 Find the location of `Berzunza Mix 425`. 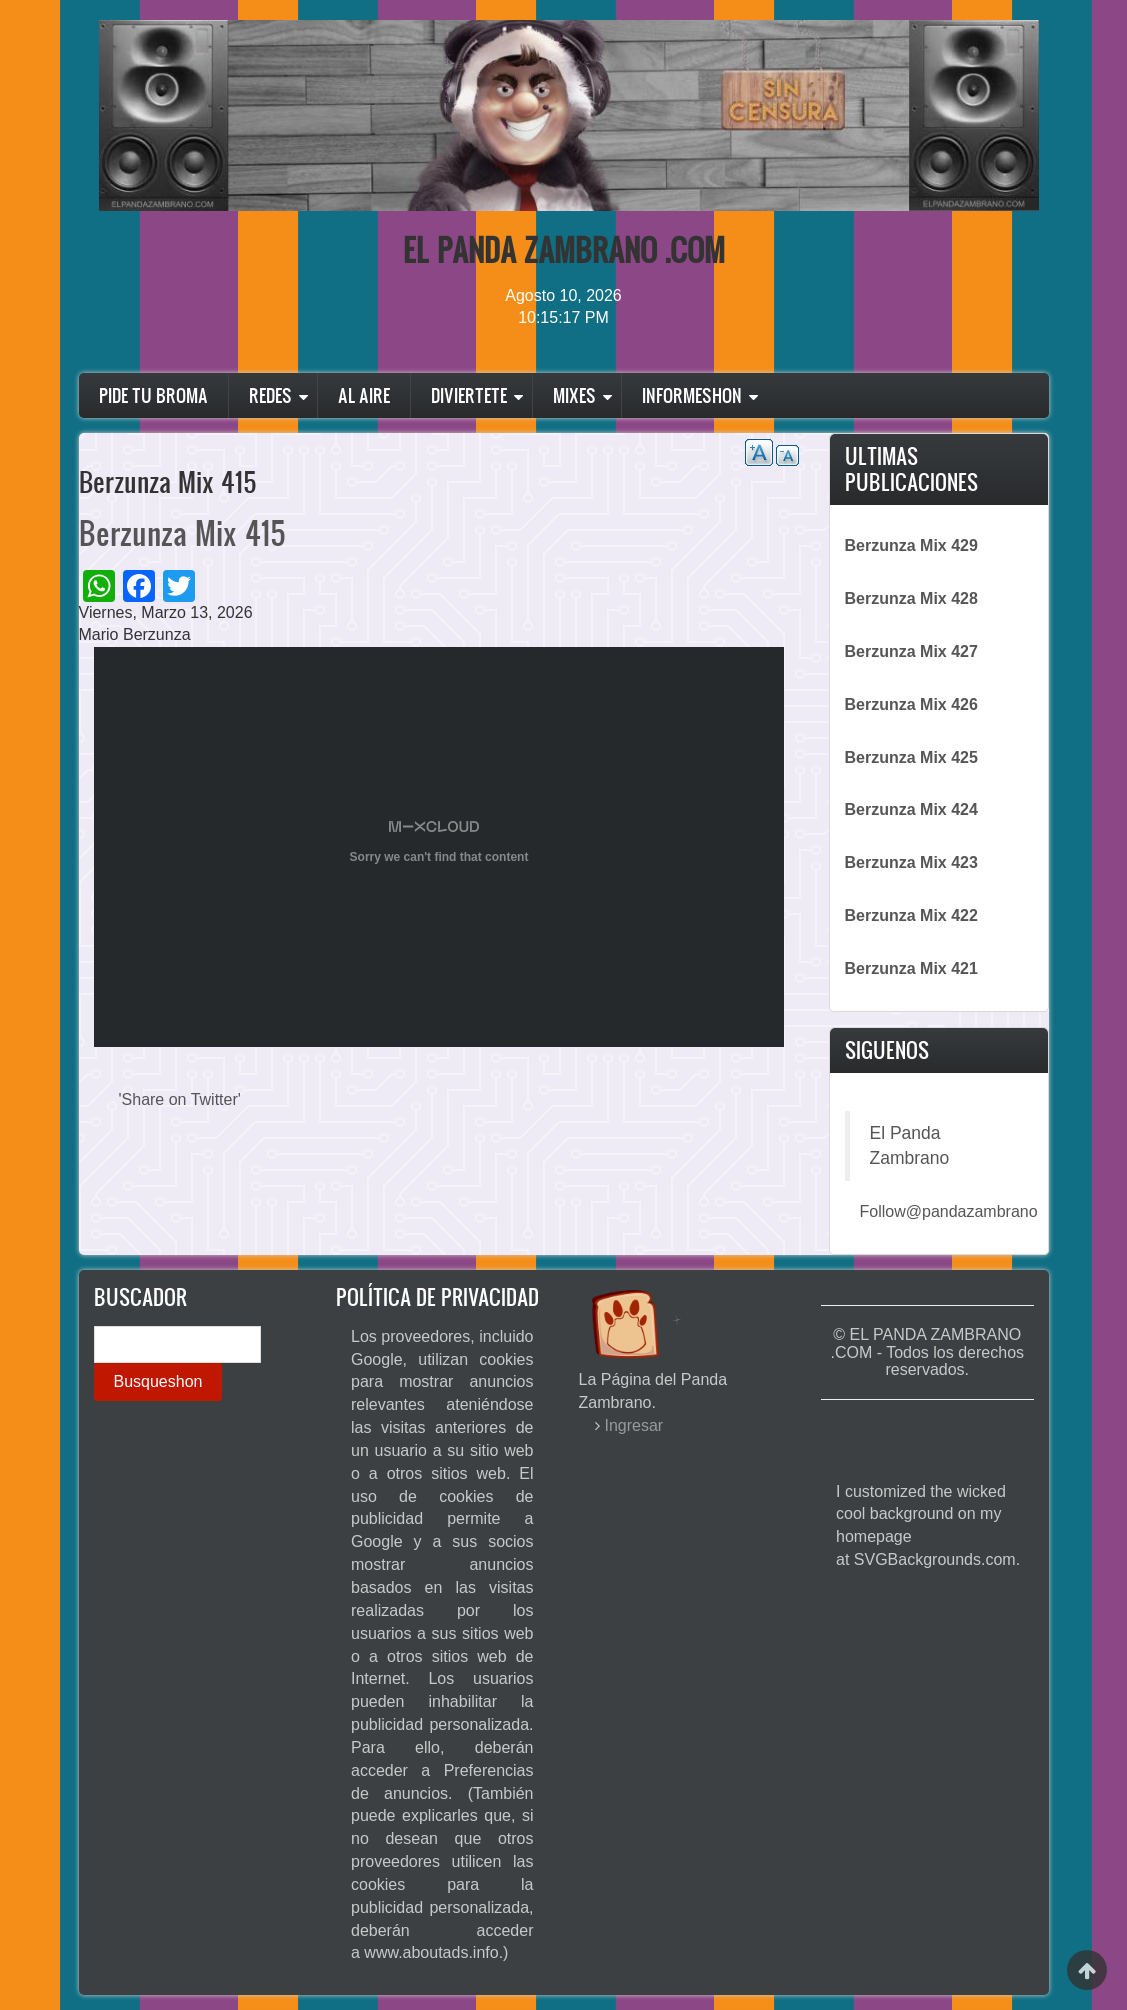

Berzunza Mix 425 is located at coordinates (911, 757).